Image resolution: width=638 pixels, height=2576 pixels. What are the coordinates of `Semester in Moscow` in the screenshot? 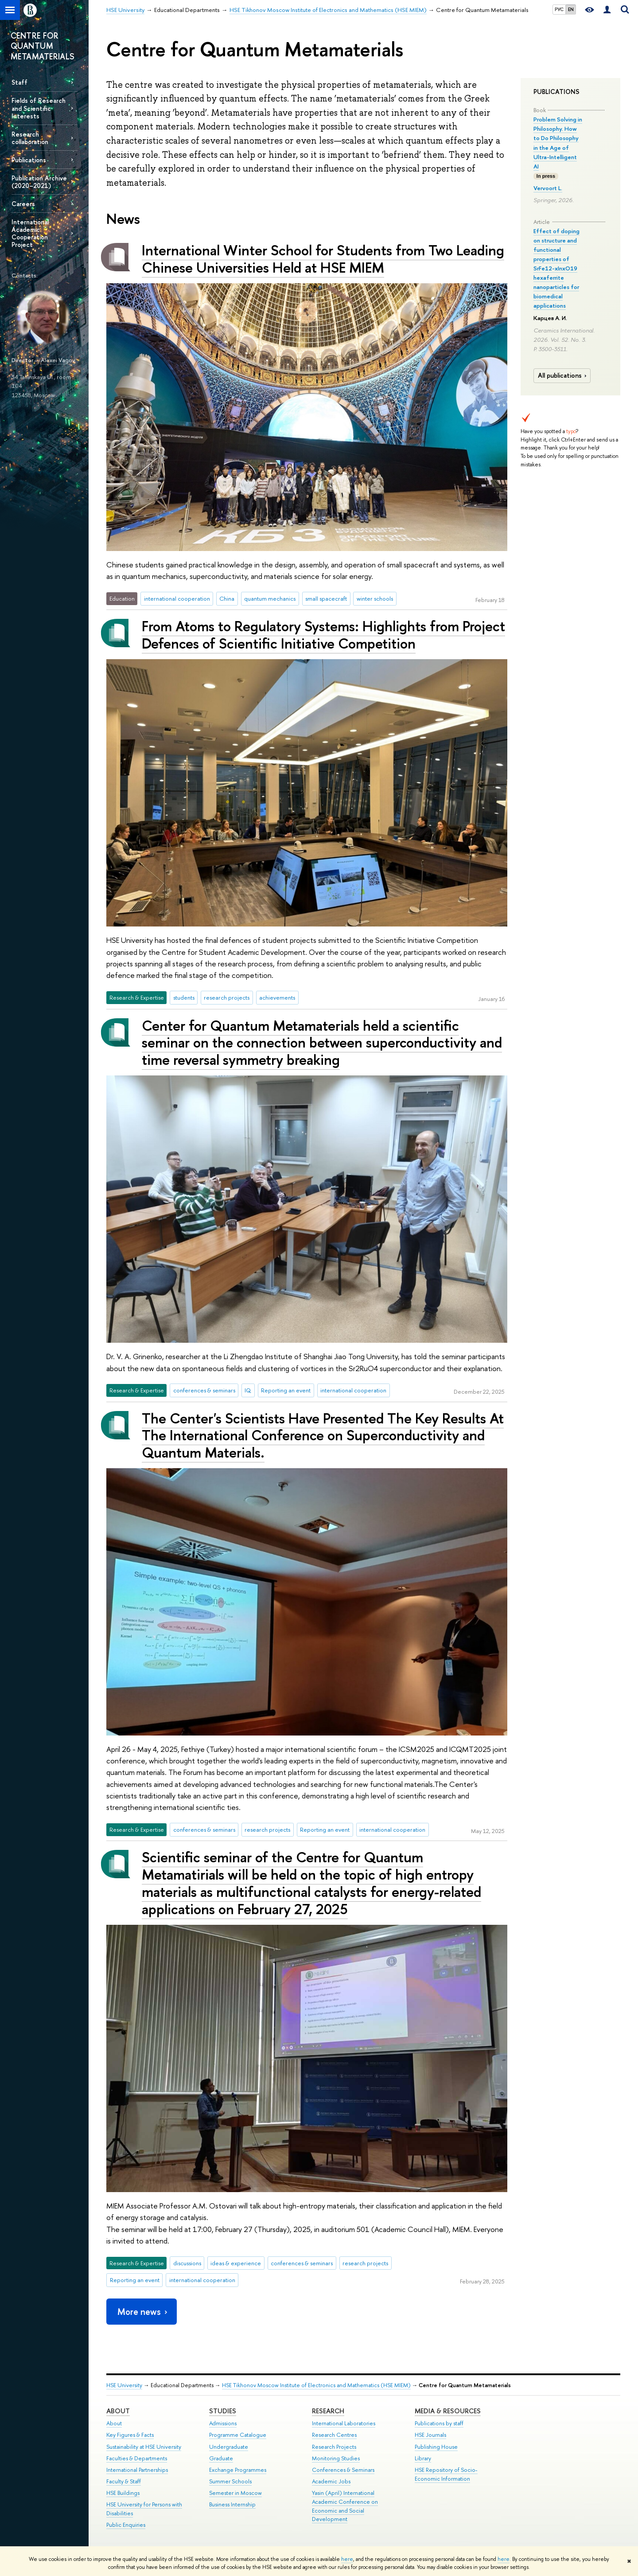 It's located at (235, 2493).